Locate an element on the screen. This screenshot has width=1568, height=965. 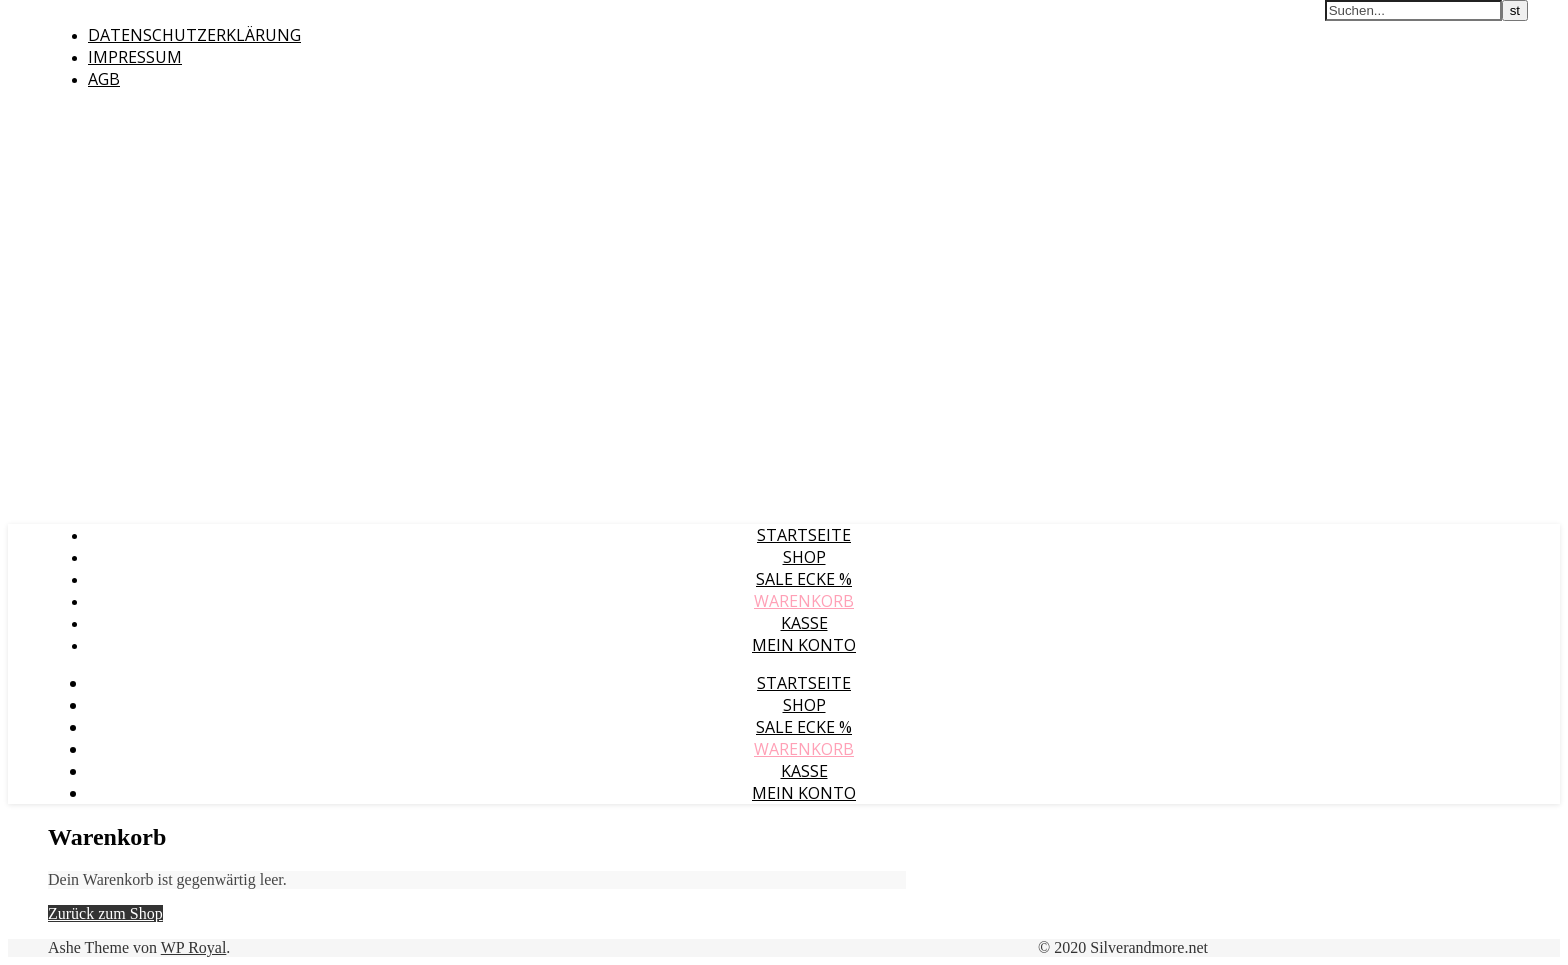
Kasse is located at coordinates (804, 623).